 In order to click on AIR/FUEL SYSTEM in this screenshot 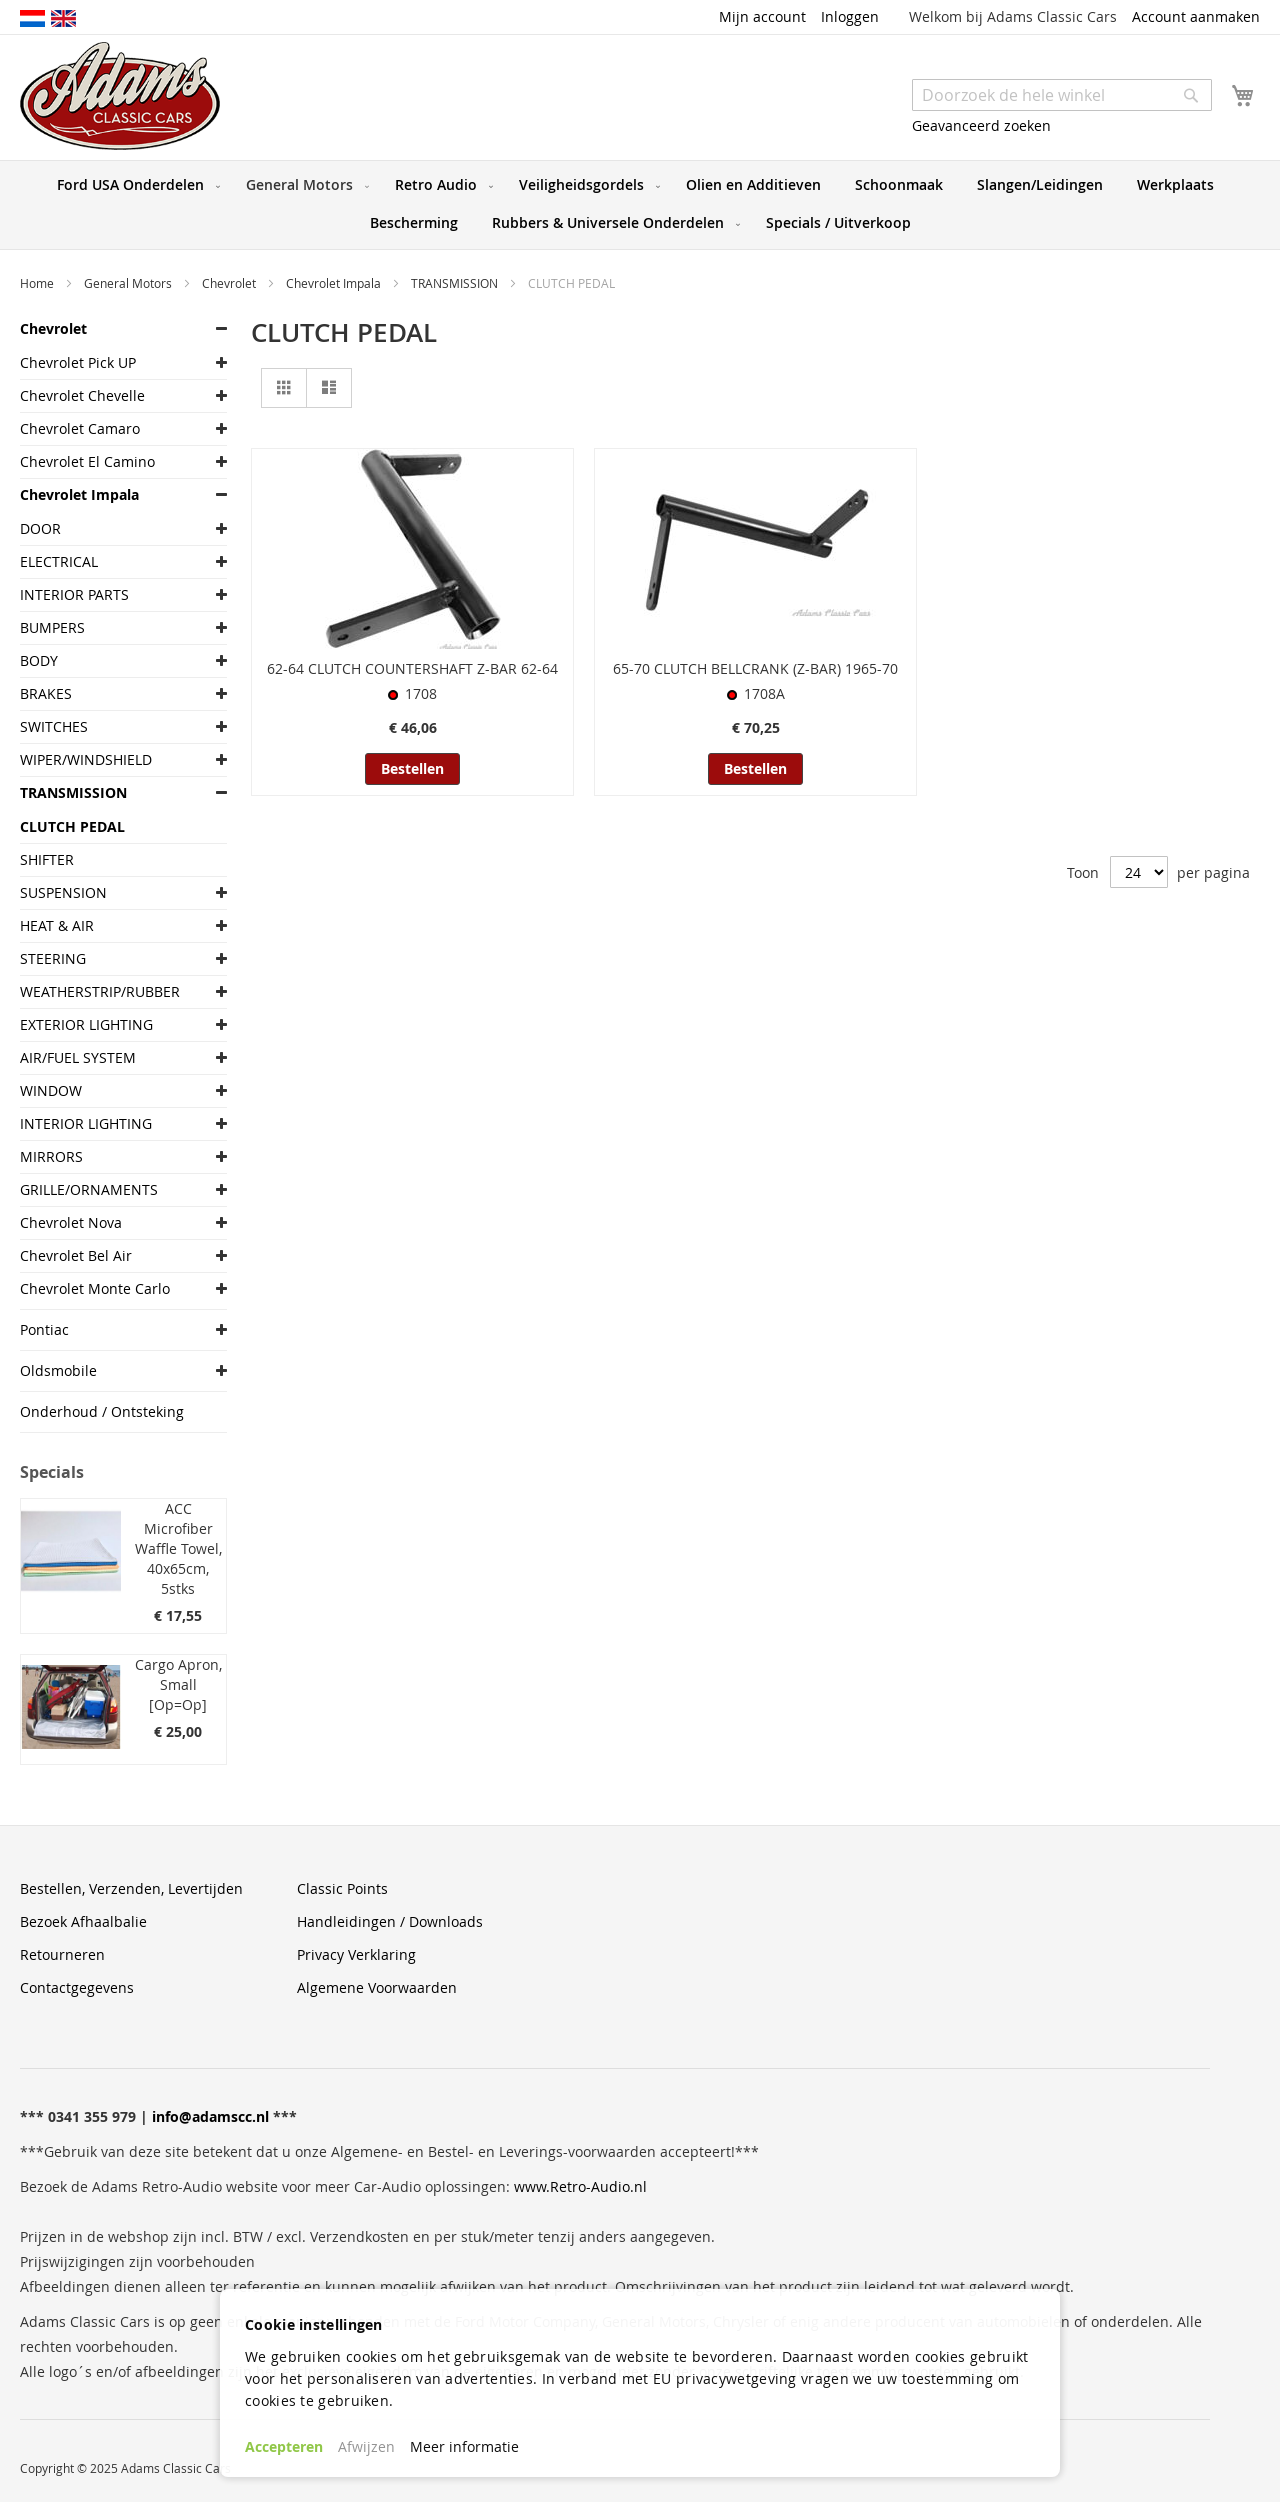, I will do `click(78, 1057)`.